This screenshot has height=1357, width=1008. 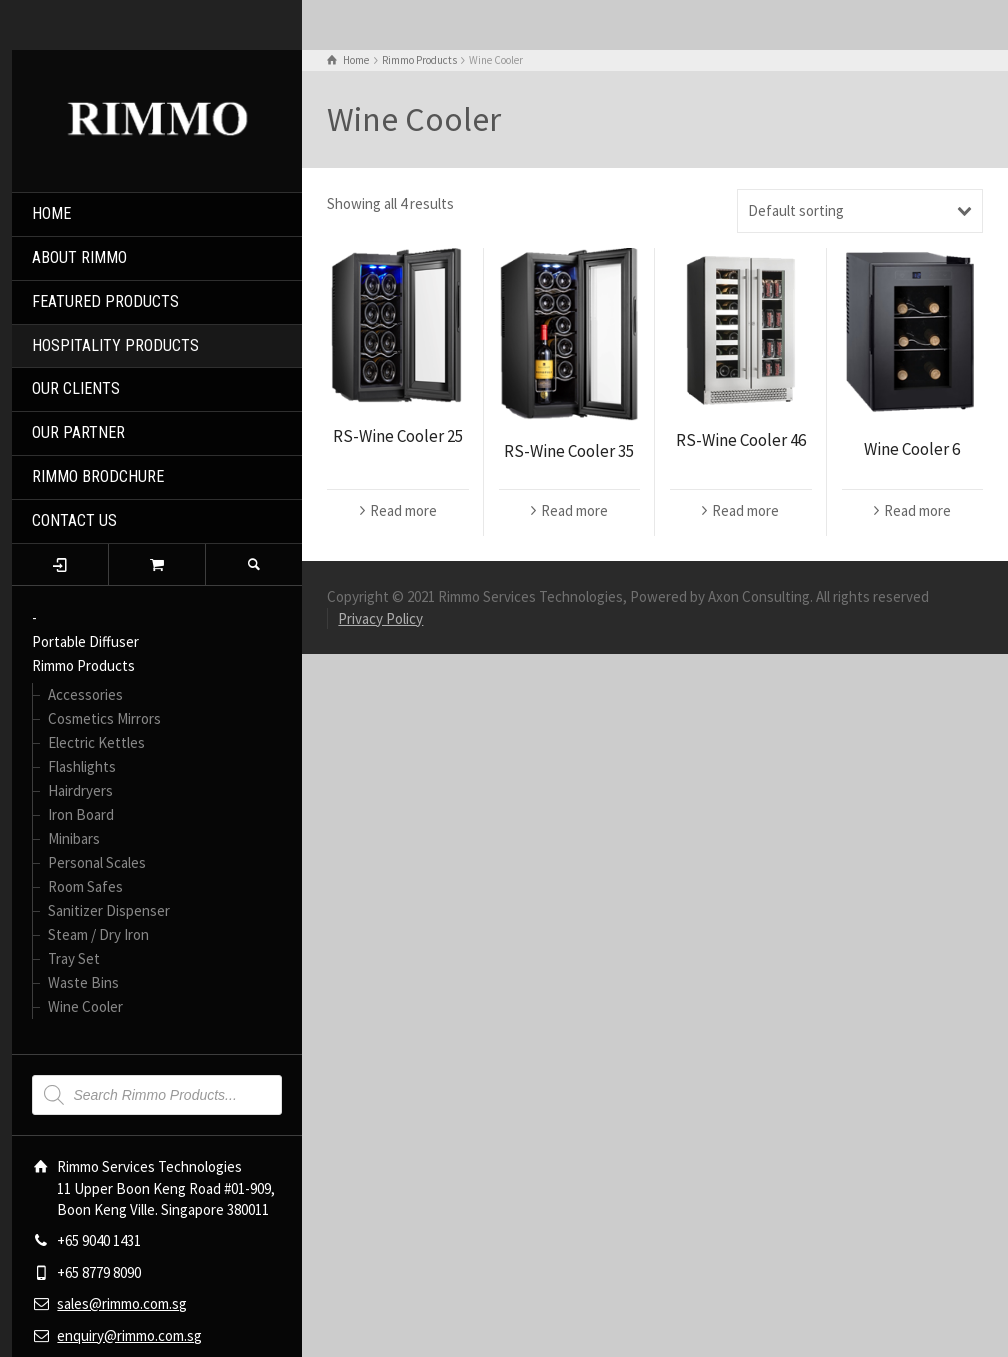 I want to click on HOSPITALITY PRODUCTS, so click(x=115, y=345).